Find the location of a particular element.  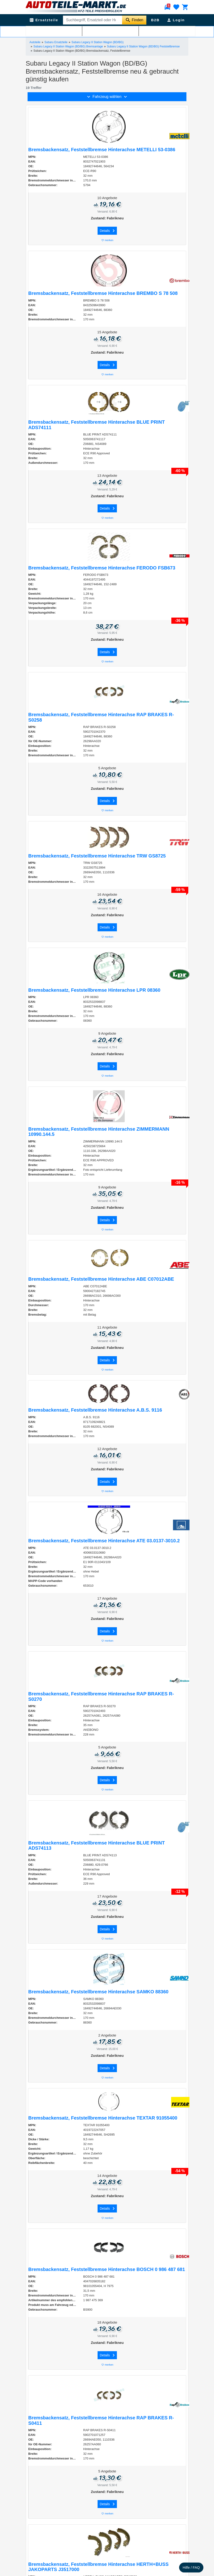

Hilfe / FAQ is located at coordinates (191, 2567).